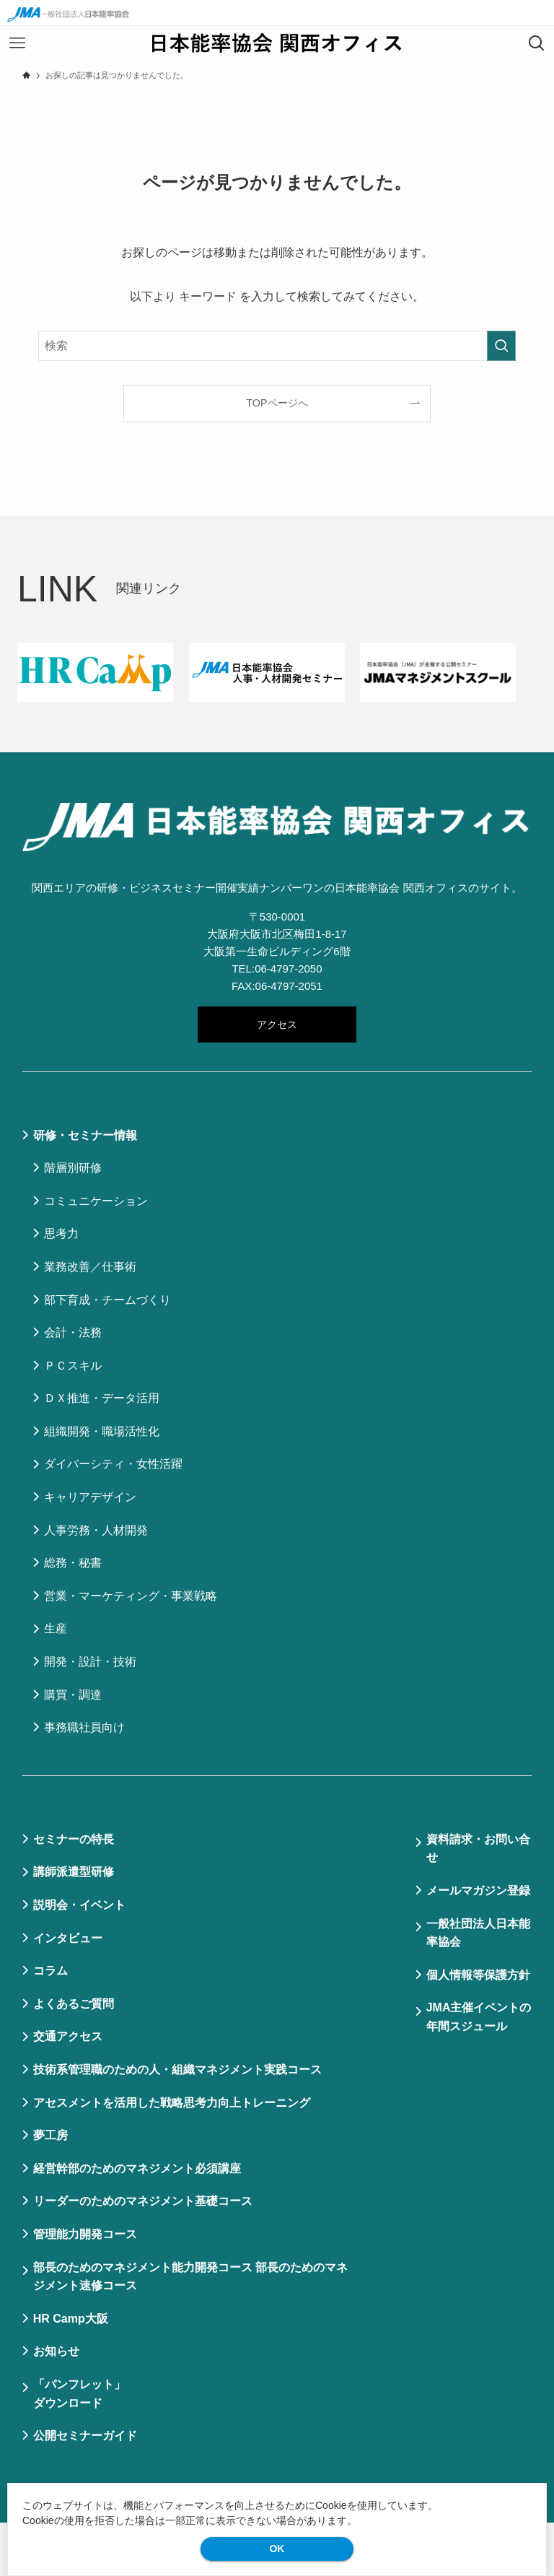 This screenshot has height=2576, width=554. Describe the element at coordinates (90, 1661) in the screenshot. I see `開発・設計・技術` at that location.